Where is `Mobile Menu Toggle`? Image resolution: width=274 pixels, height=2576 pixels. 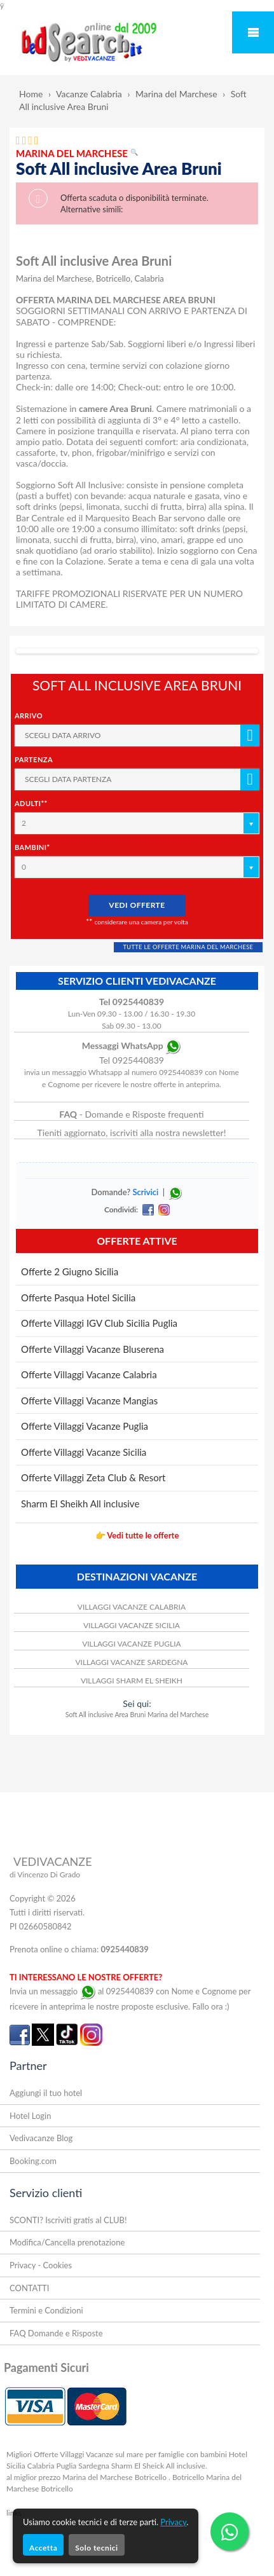 Mobile Menu Toggle is located at coordinates (253, 32).